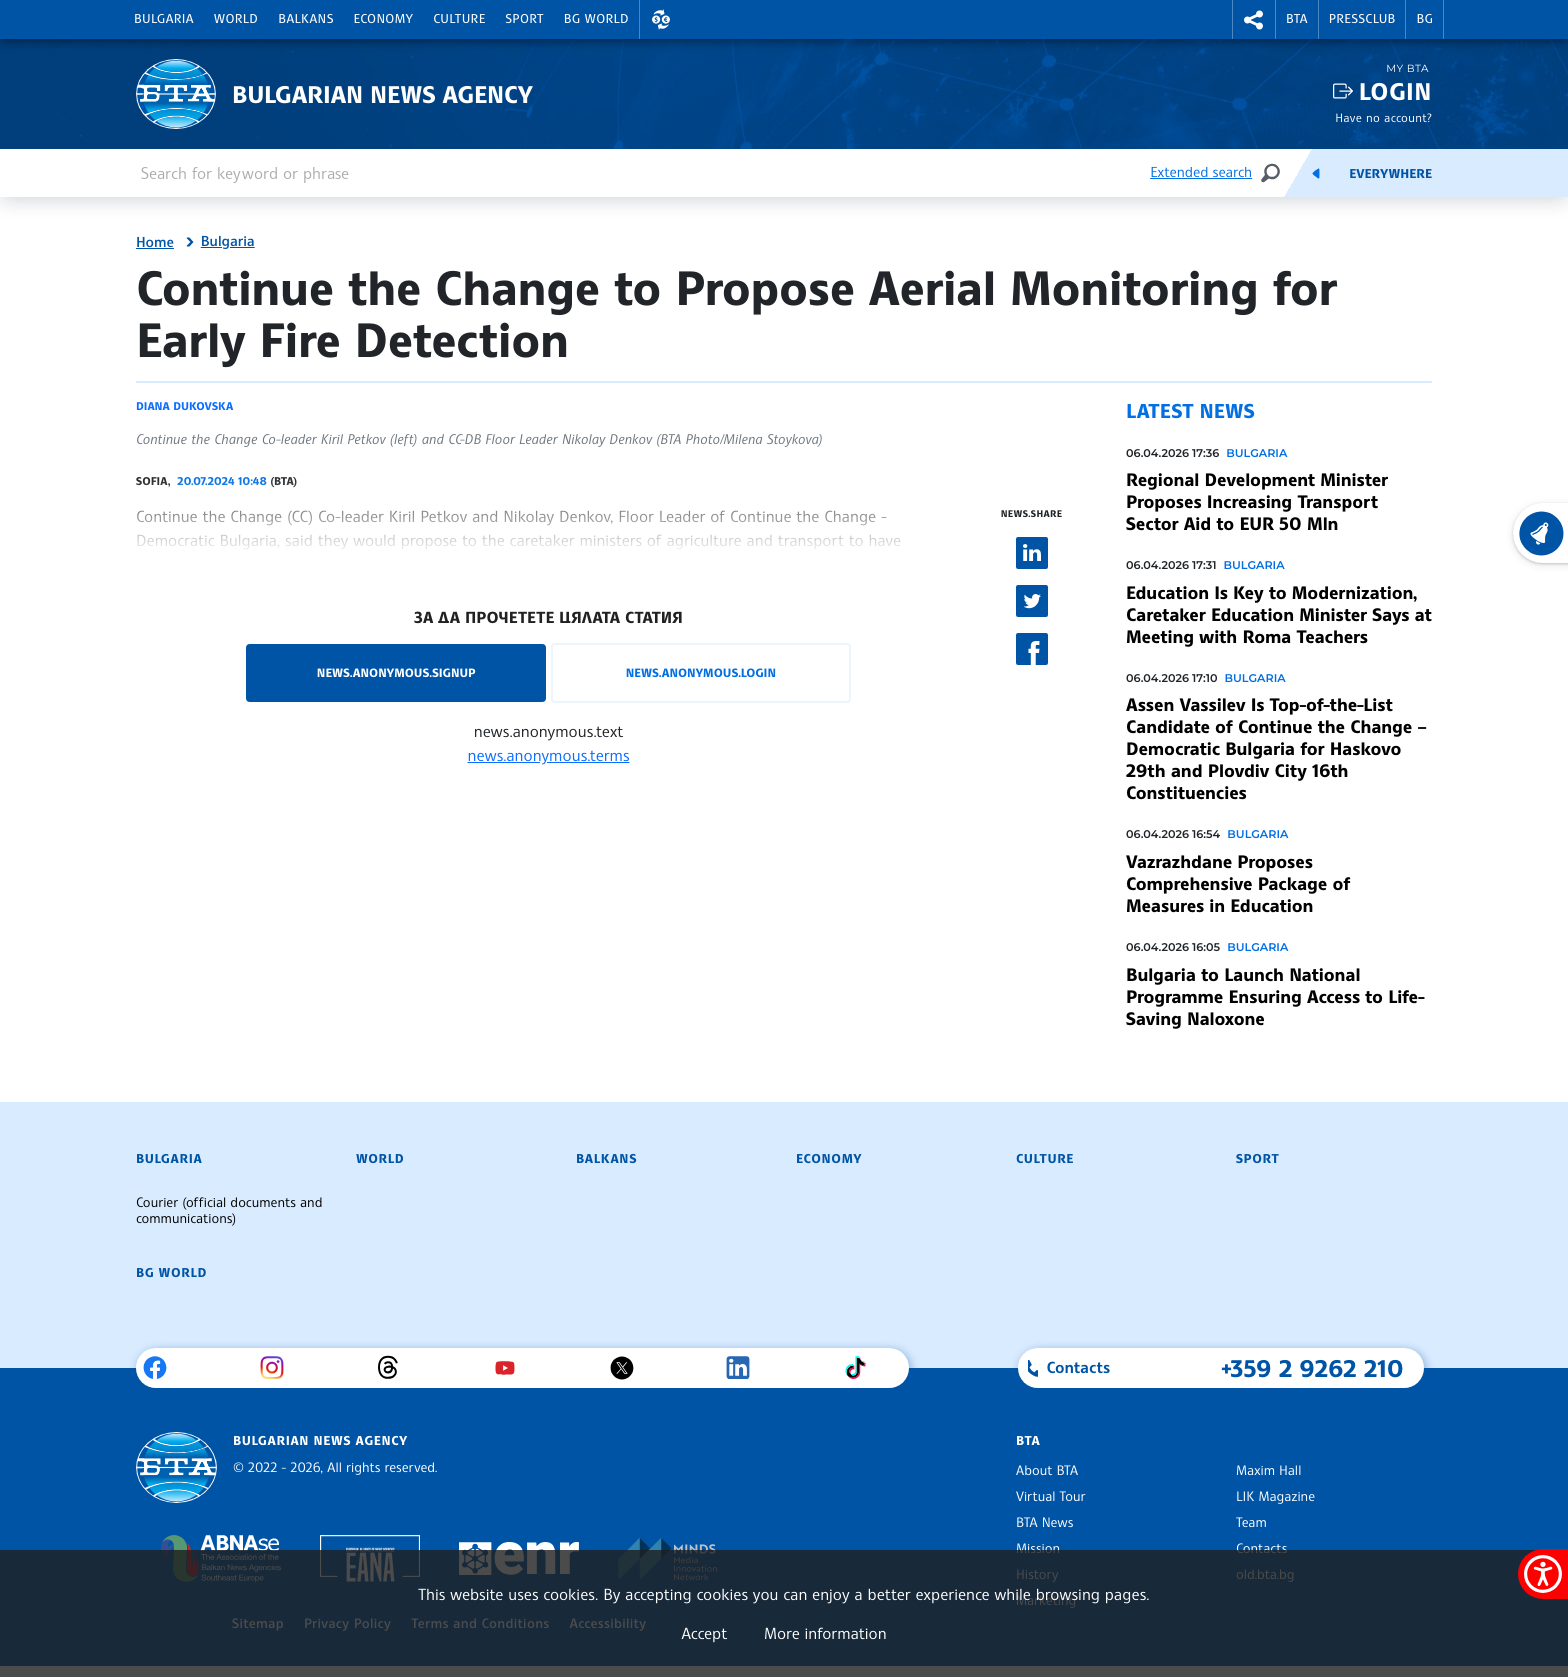 This screenshot has height=1677, width=1568. Describe the element at coordinates (384, 19) in the screenshot. I see `Economy` at that location.